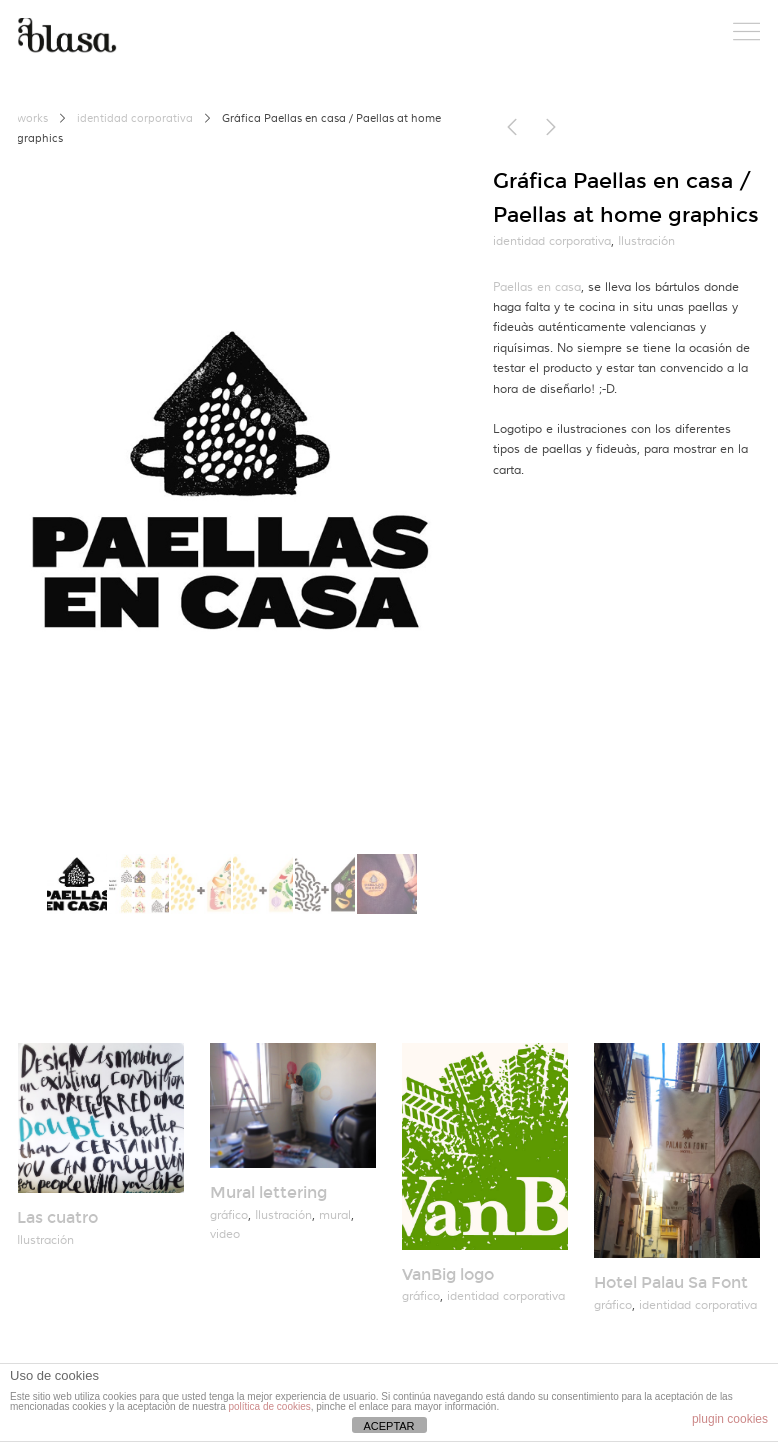 This screenshot has width=778, height=1442. What do you see at coordinates (225, 1234) in the screenshot?
I see `video` at bounding box center [225, 1234].